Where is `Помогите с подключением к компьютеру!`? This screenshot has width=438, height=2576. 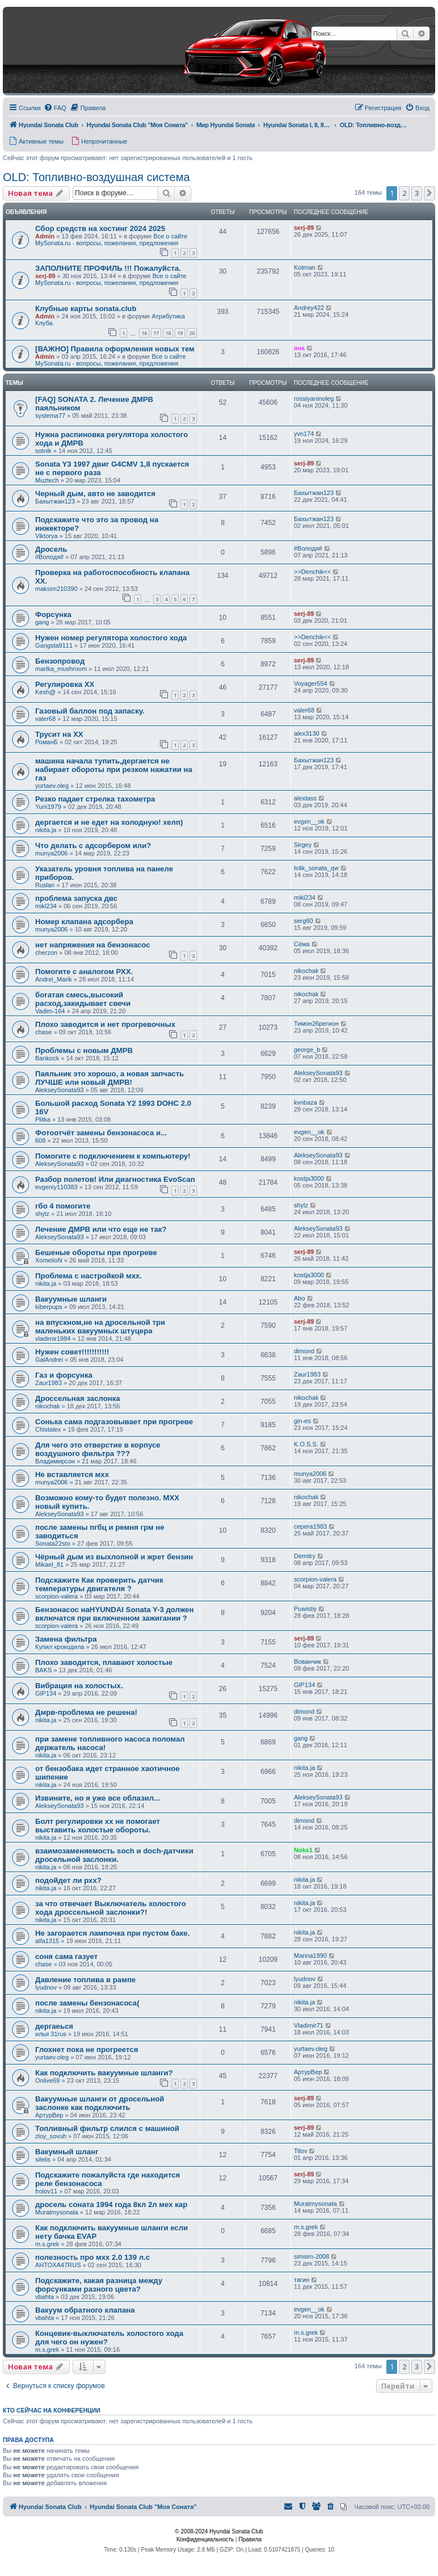
Помогите с подключением к компьютеру! is located at coordinates (113, 1156).